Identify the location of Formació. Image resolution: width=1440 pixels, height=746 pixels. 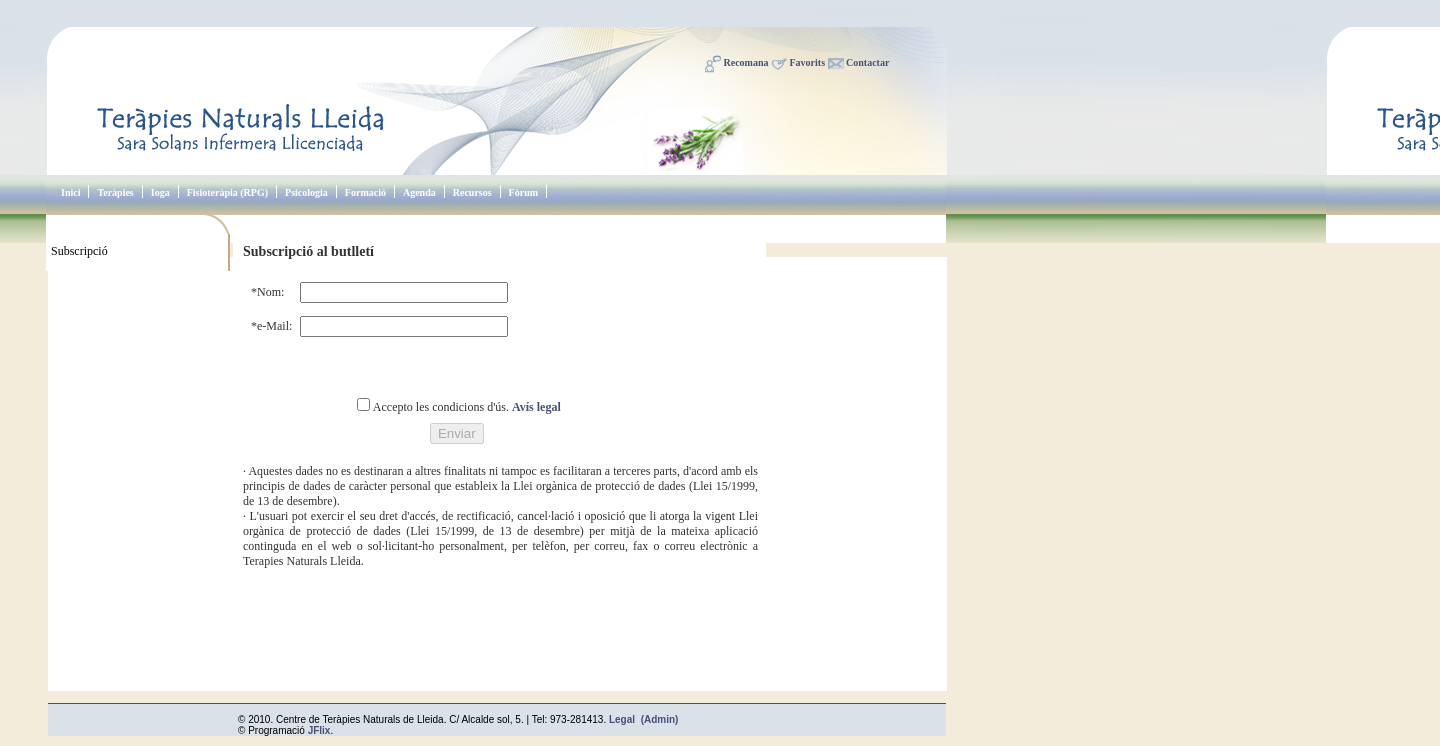
(365, 192).